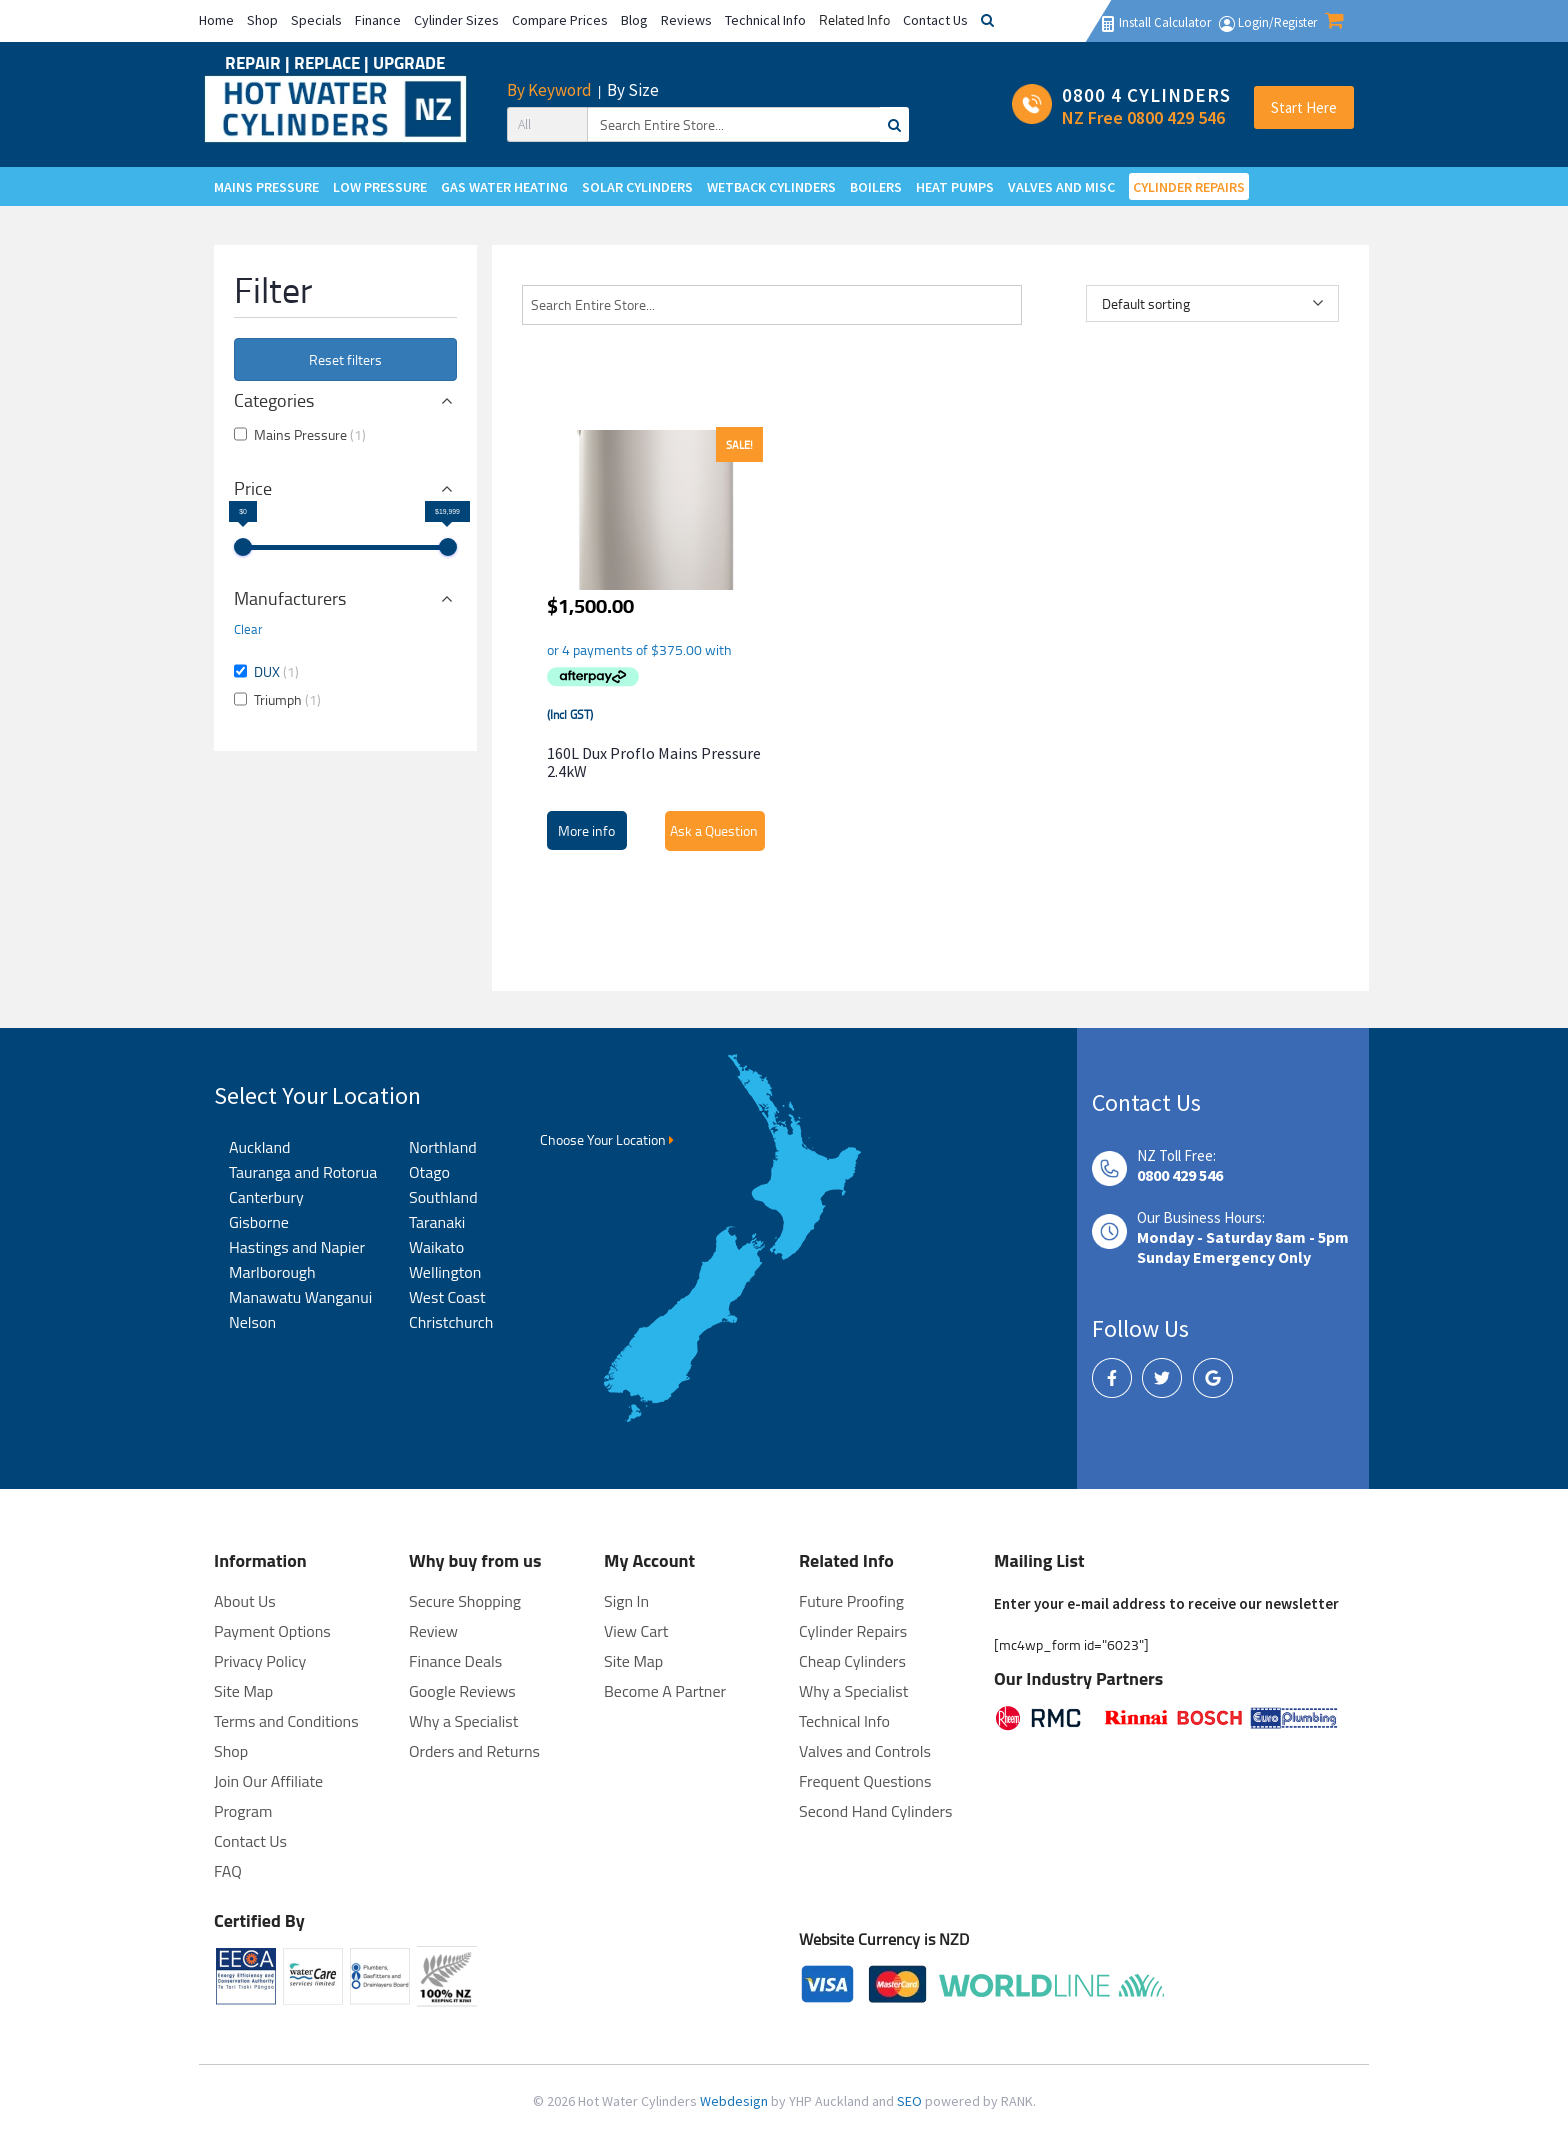 This screenshot has width=1568, height=2136. Describe the element at coordinates (345, 359) in the screenshot. I see `Reset filters` at that location.